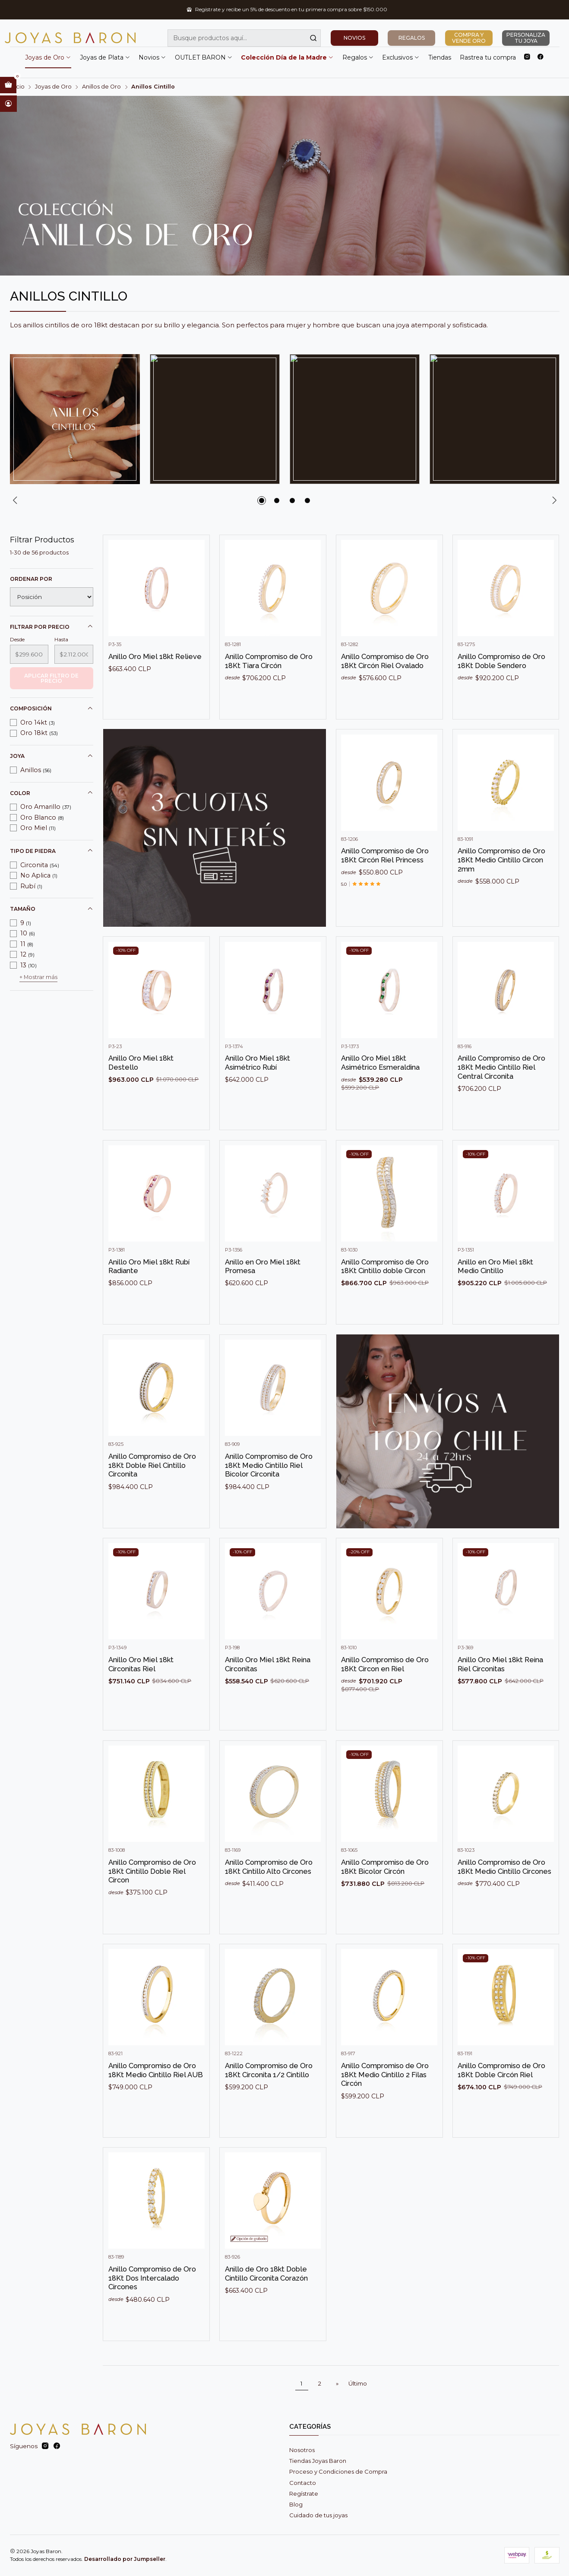  I want to click on Anillo Compromiso de Oro 18Kt Cintillo Doble Riel Circon, so click(152, 1900).